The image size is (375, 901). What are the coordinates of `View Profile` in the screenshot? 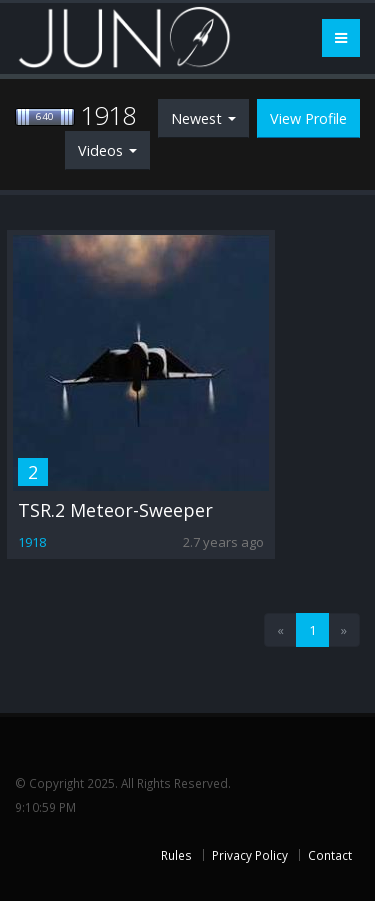 It's located at (308, 118).